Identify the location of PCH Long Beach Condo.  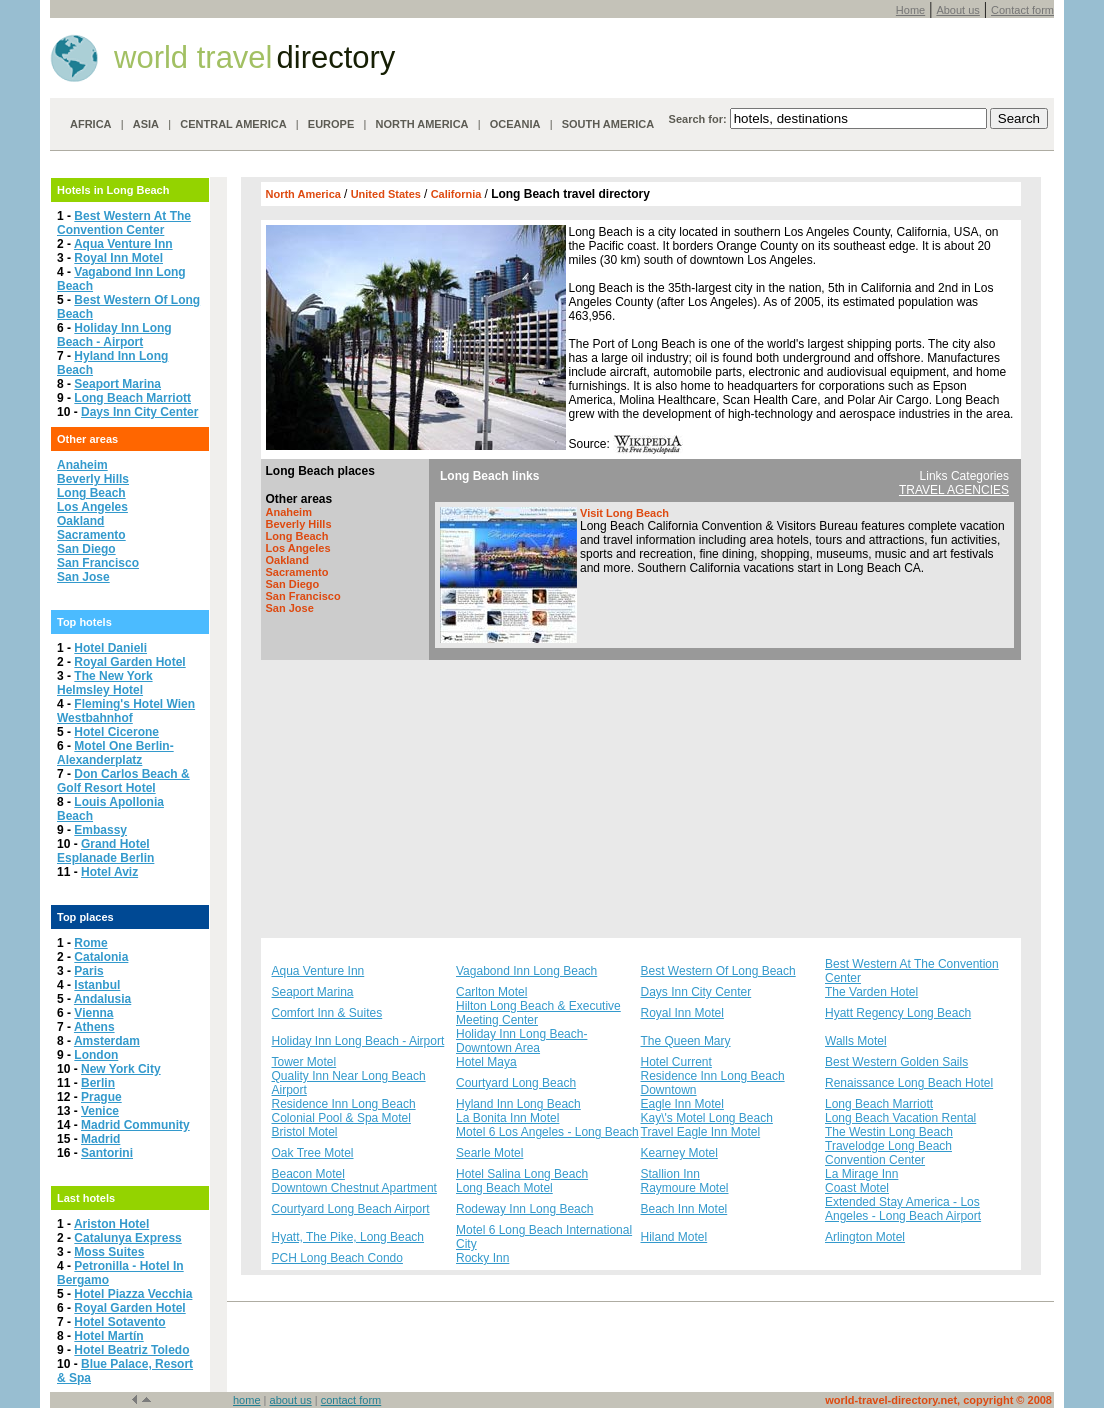
(337, 1258).